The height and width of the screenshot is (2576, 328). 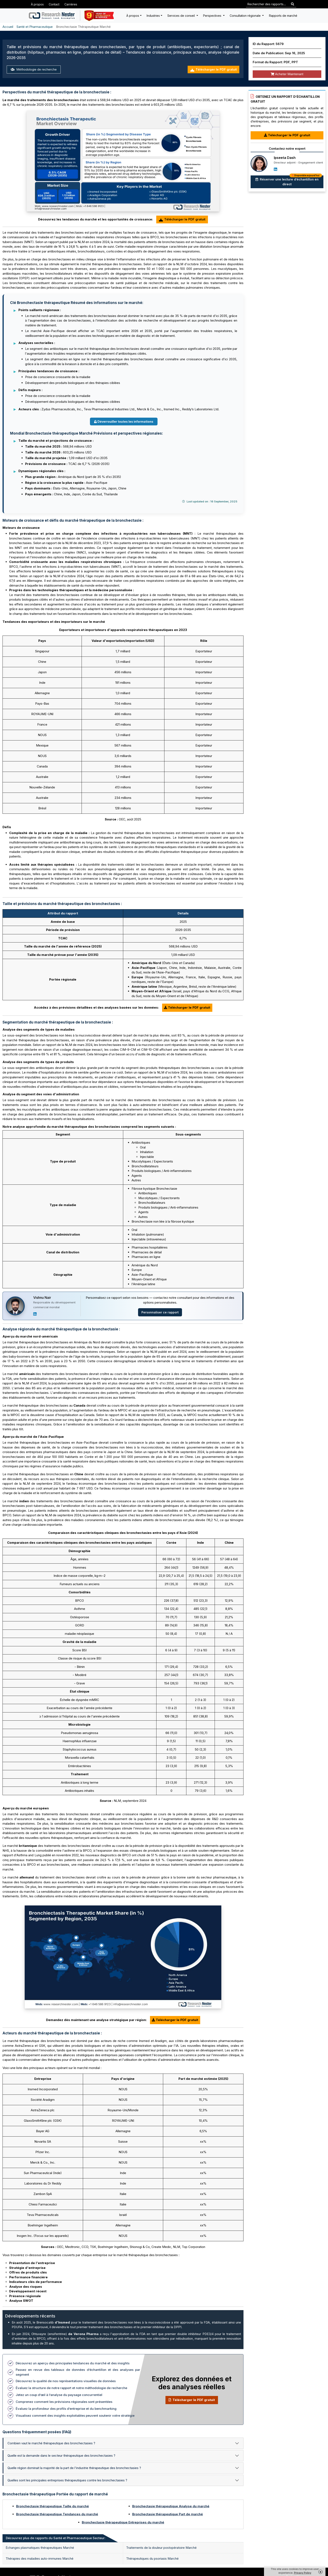 I want to click on Méthodologie de recherche, so click(x=34, y=69).